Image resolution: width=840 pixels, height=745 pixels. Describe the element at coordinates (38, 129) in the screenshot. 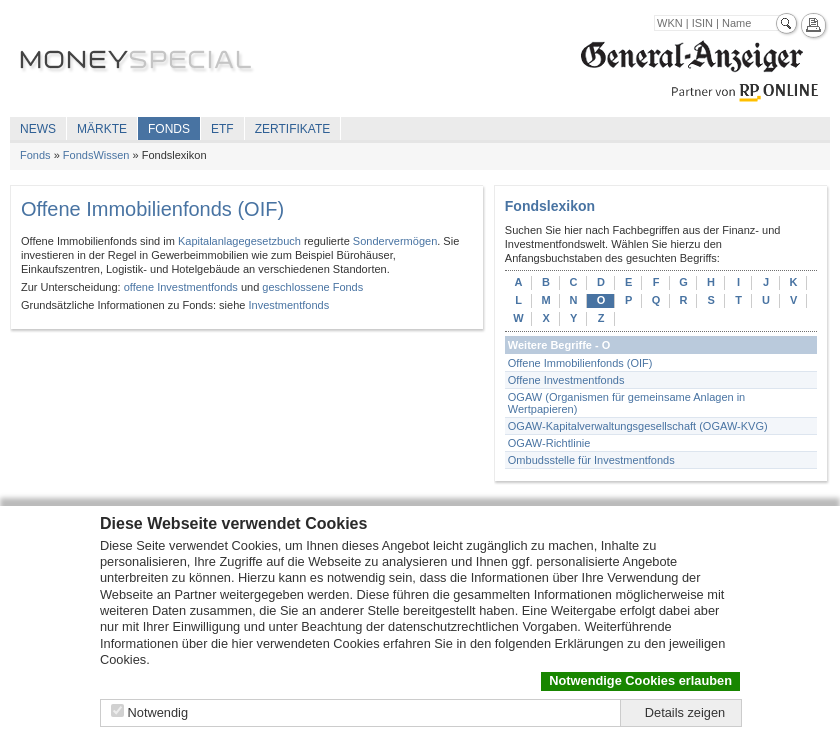

I see `News` at that location.